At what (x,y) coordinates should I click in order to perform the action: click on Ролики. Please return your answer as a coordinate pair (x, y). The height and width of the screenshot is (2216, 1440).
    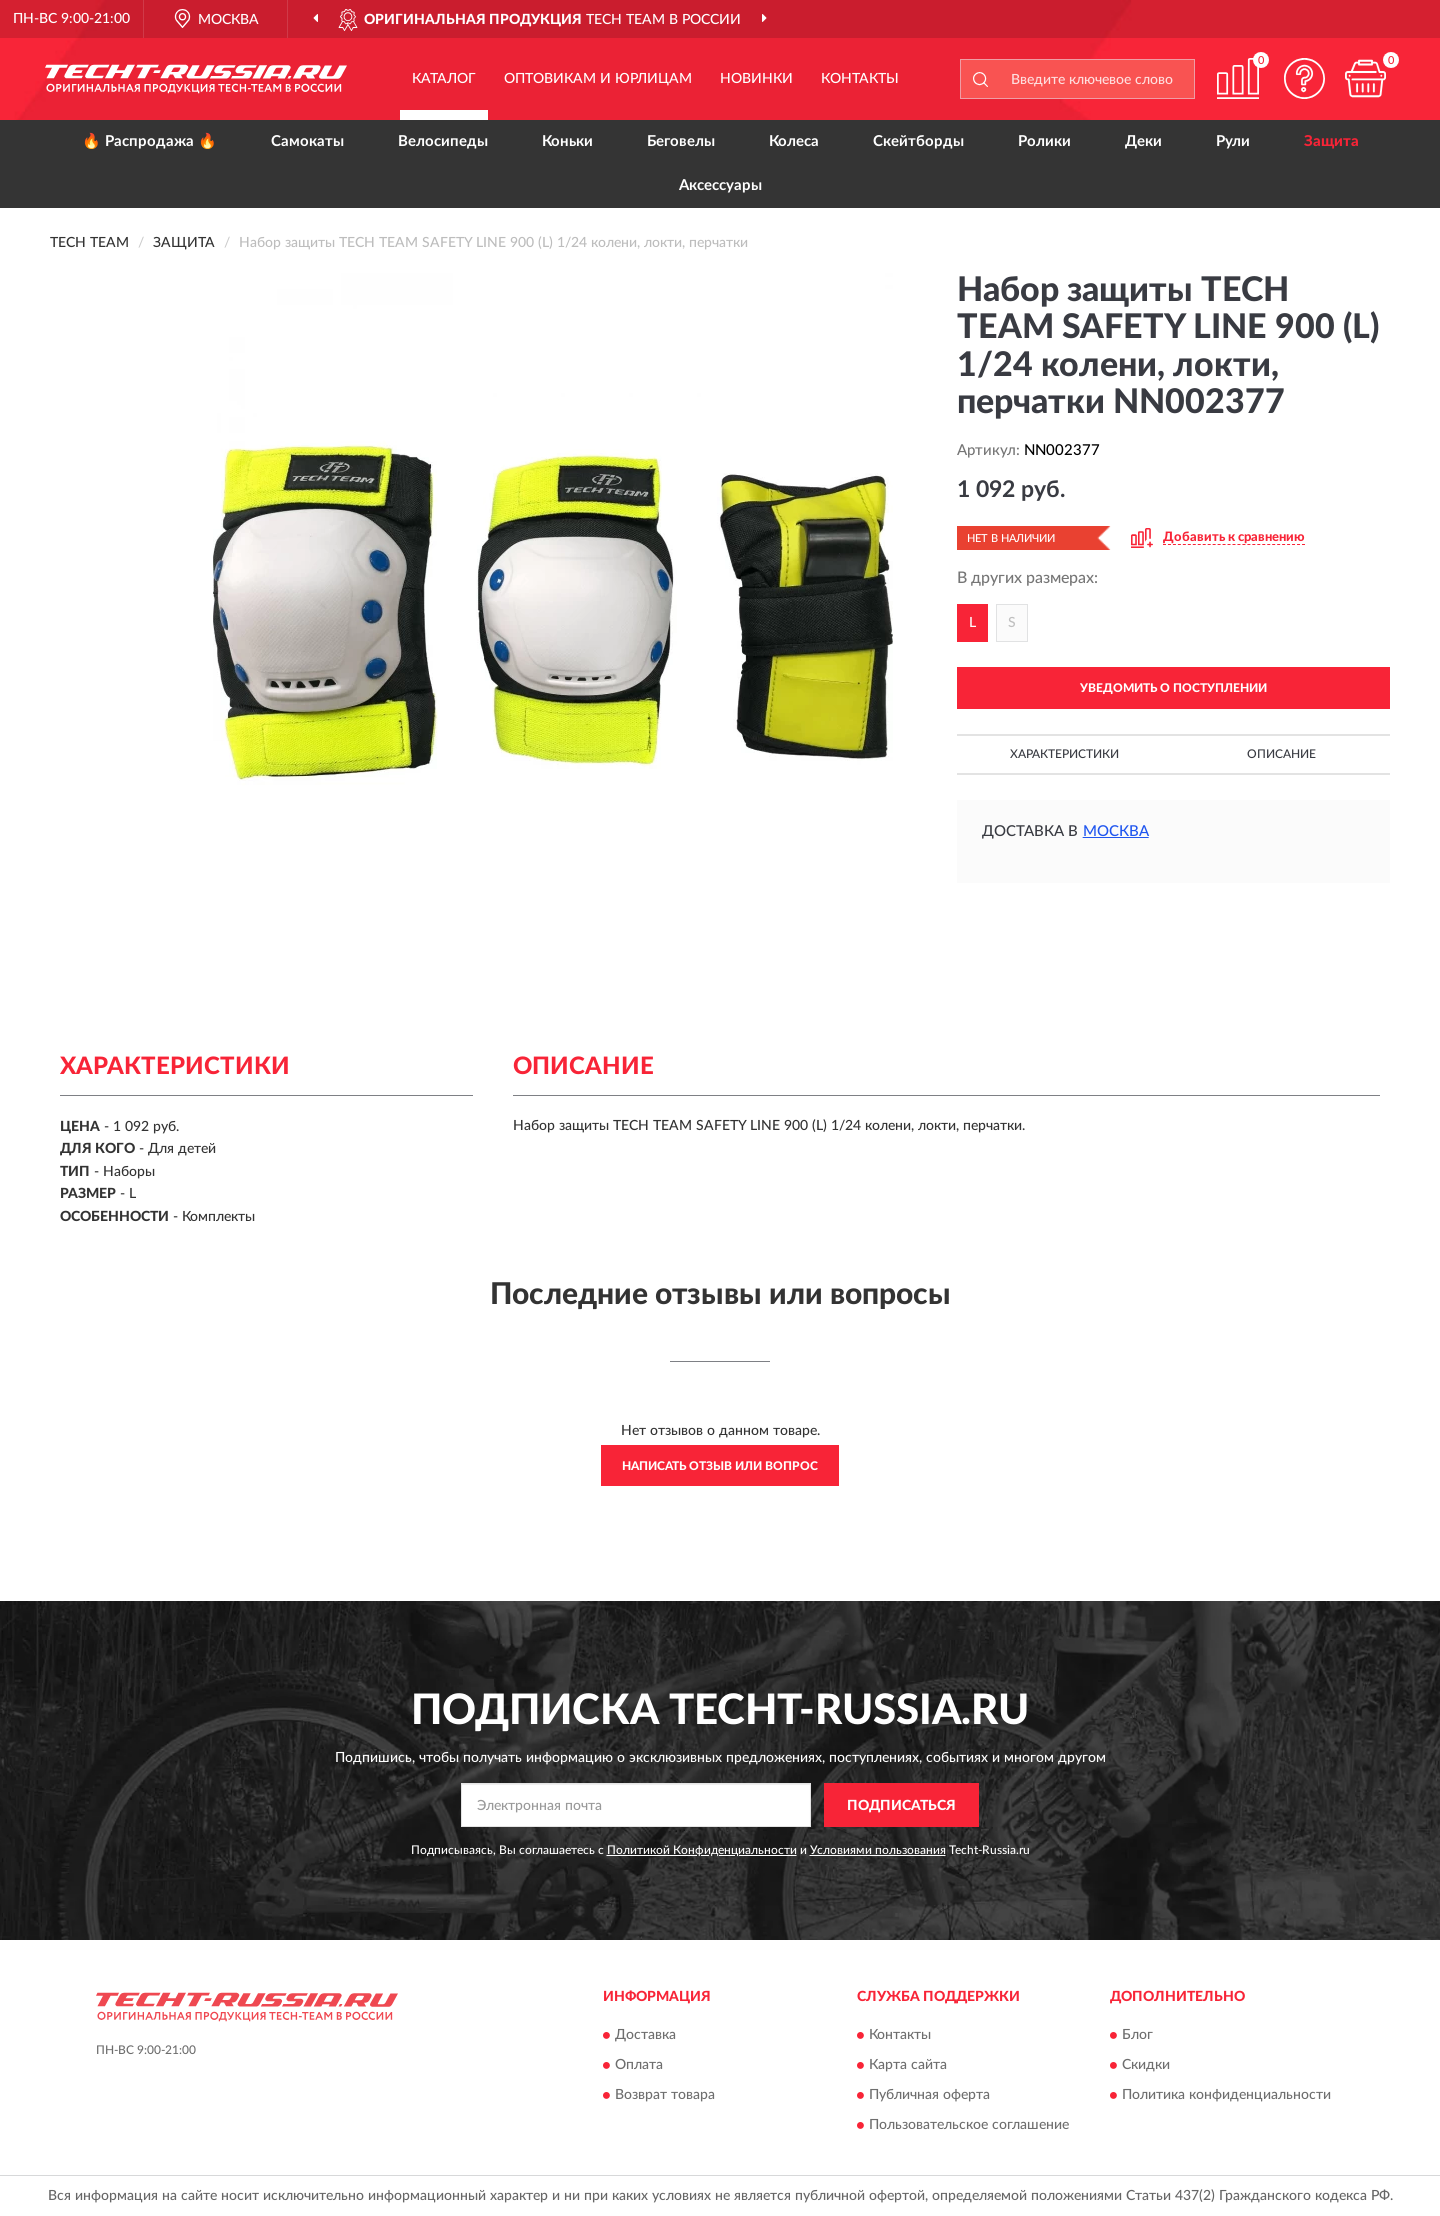
    Looking at the image, I should click on (1044, 141).